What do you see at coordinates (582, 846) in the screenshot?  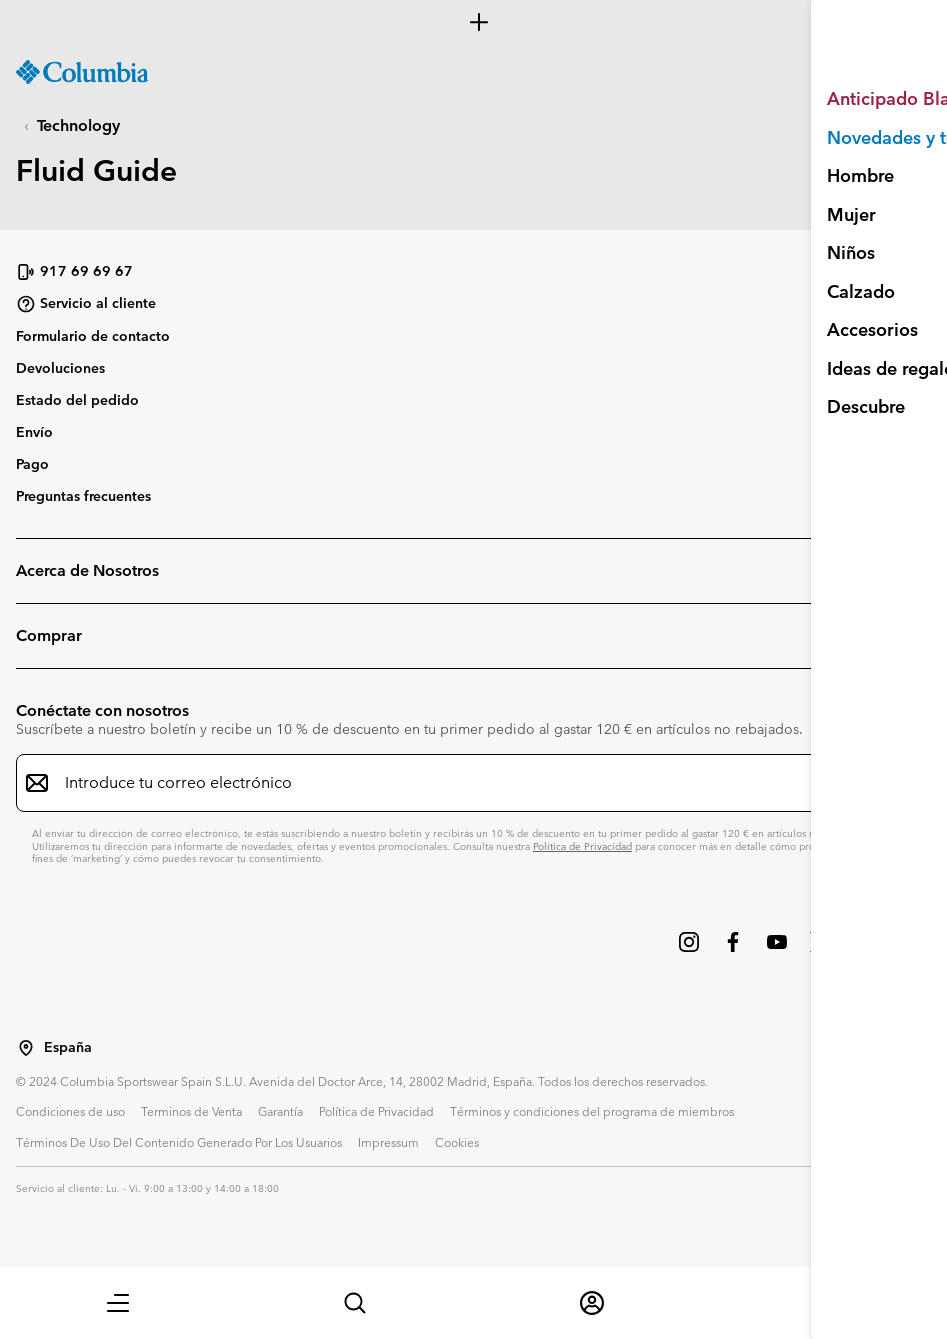 I see `Política de Privacidad` at bounding box center [582, 846].